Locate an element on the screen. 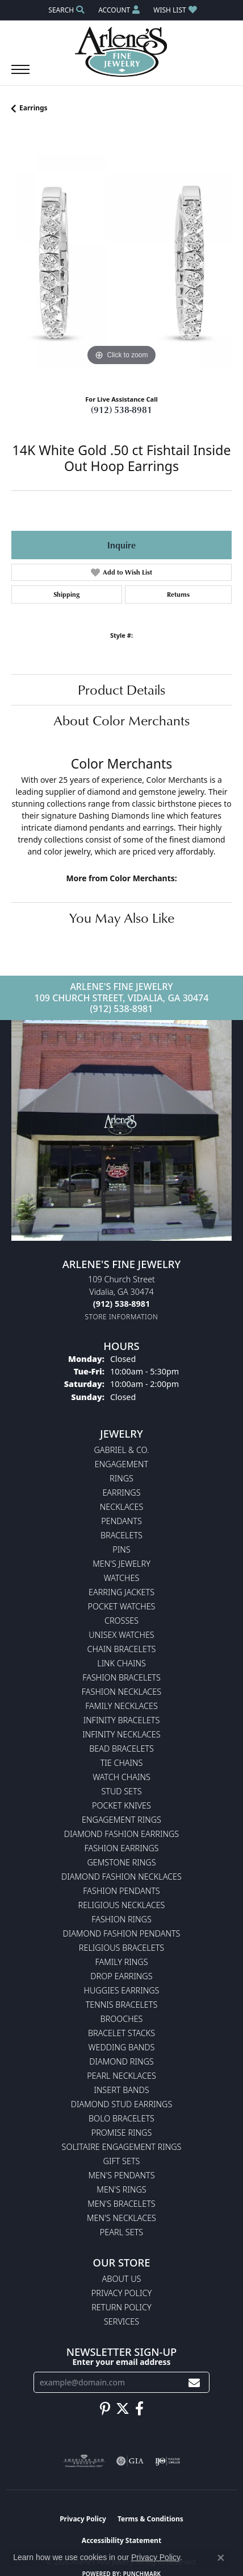 This screenshot has height=2576, width=243. Fashion Pendants [menuitem] is located at coordinates (121, 1890).